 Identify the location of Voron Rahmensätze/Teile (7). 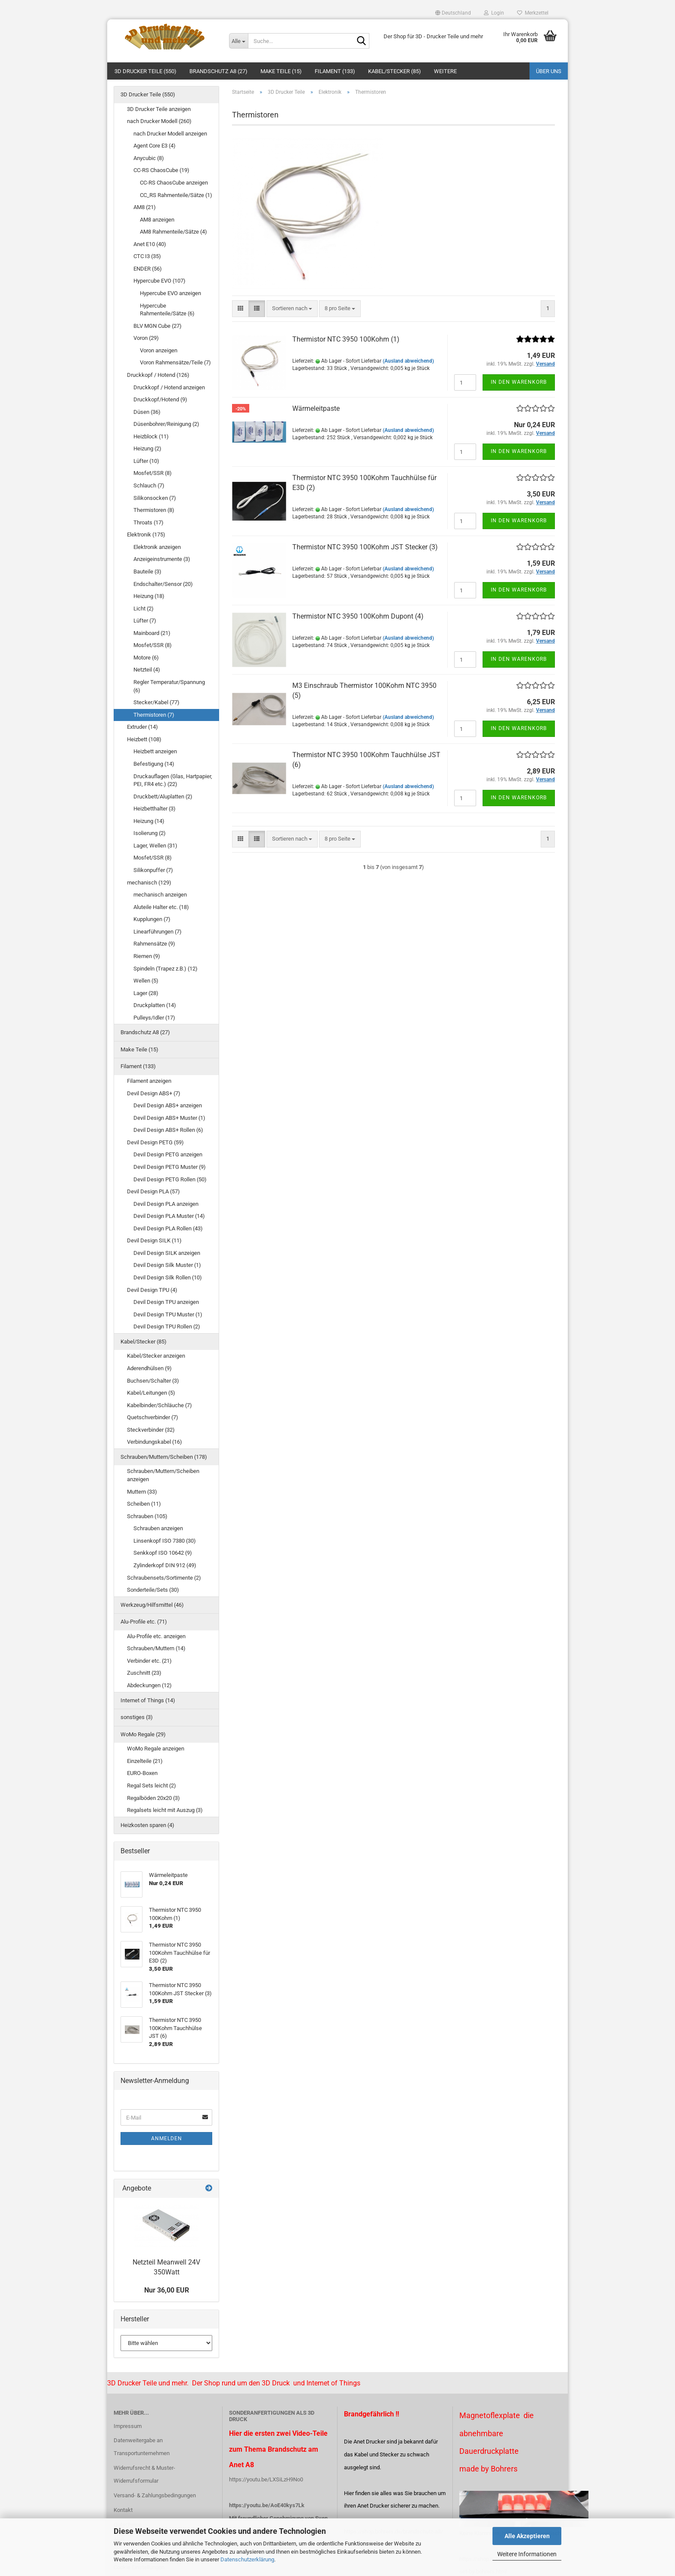
(175, 362).